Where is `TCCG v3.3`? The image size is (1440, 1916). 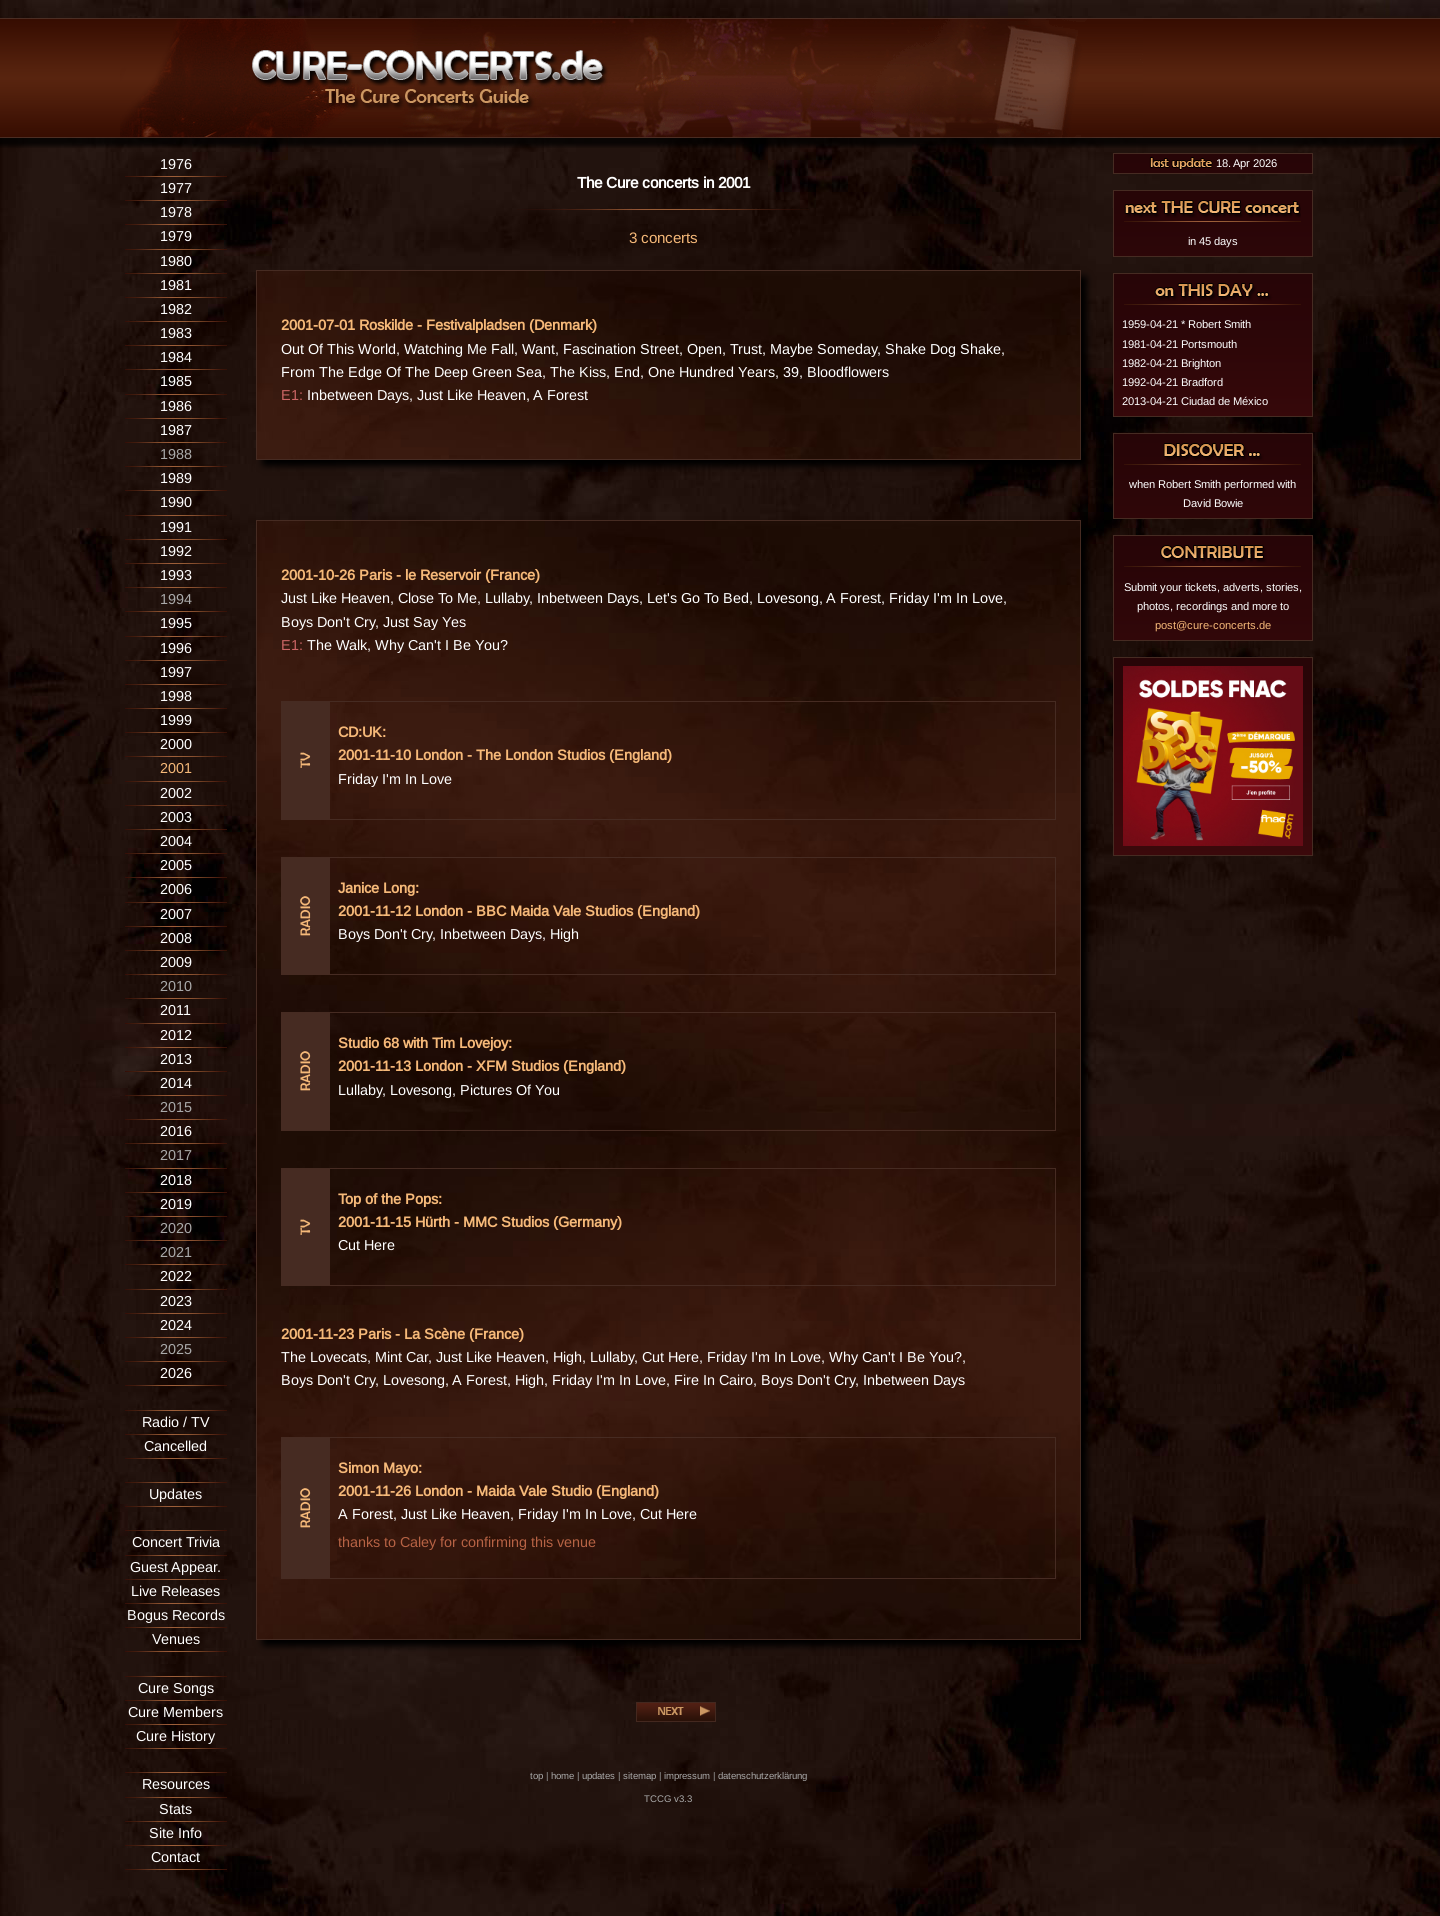
TCCG v3.3 is located at coordinates (668, 1798).